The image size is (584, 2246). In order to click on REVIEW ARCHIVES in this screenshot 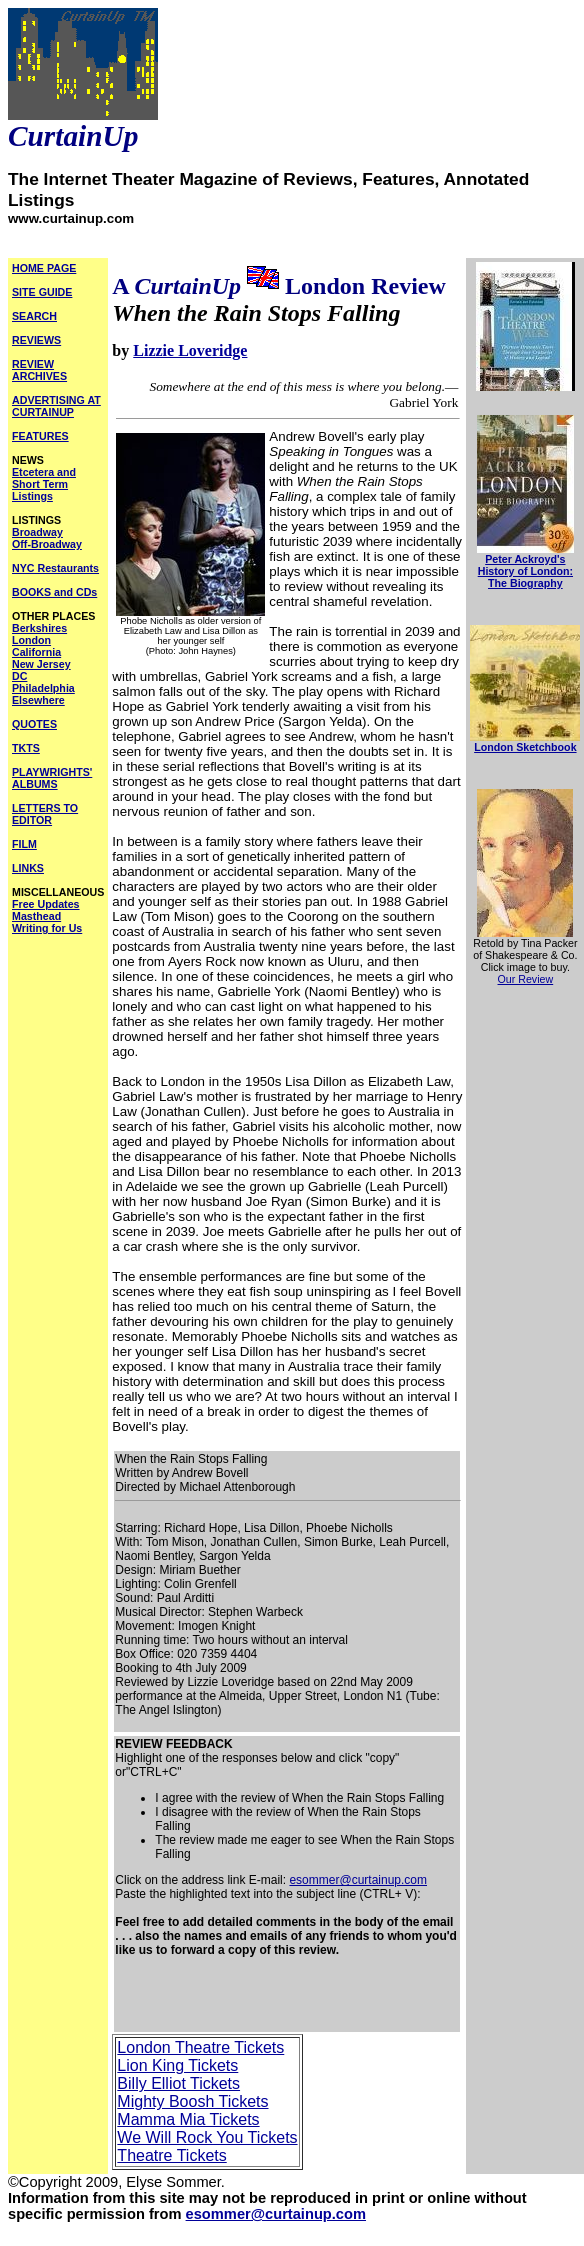, I will do `click(39, 370)`.